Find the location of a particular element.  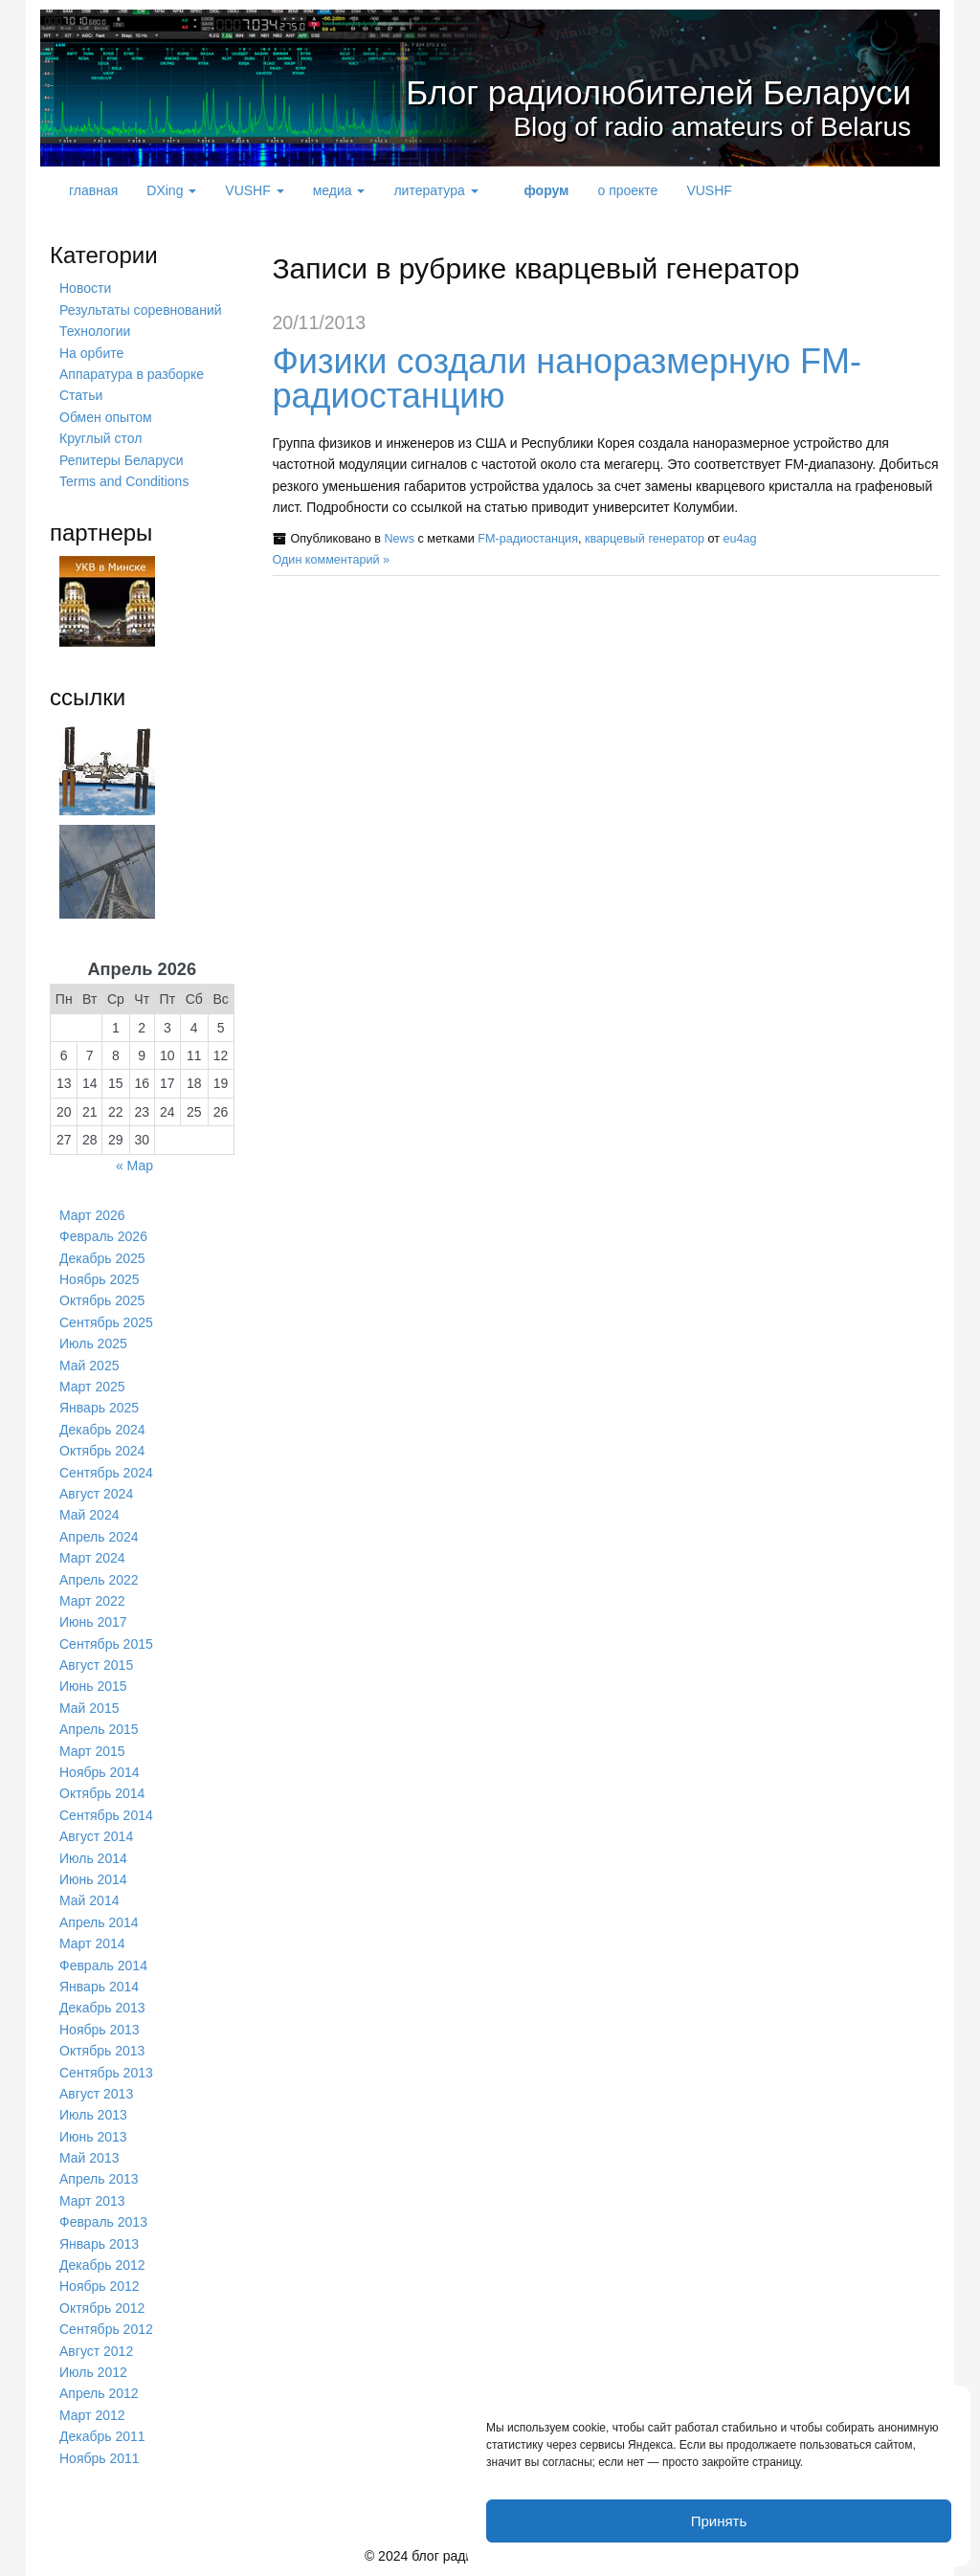

Апрель 2022 is located at coordinates (99, 1580).